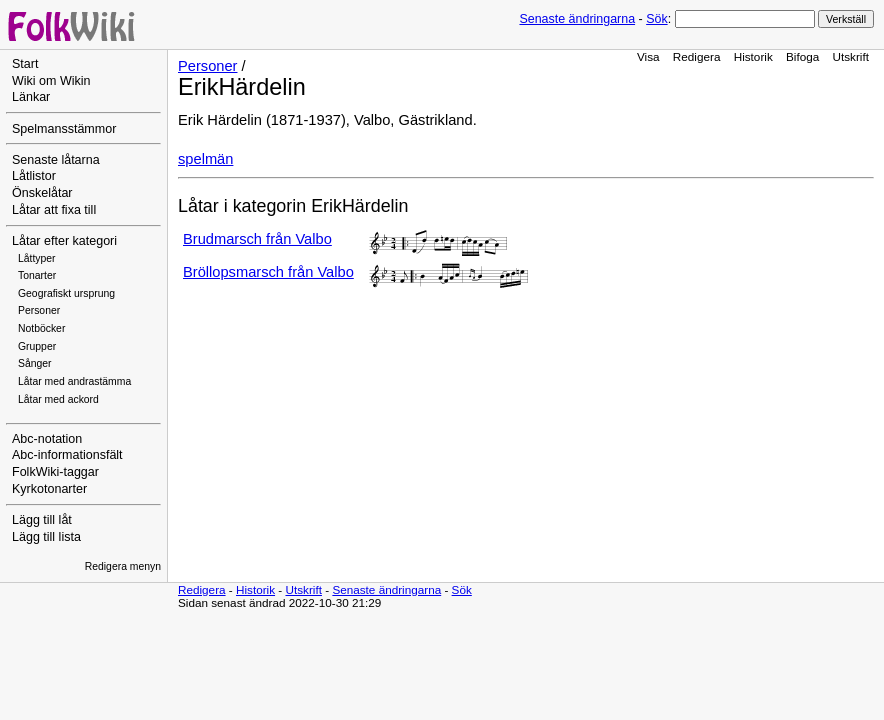 This screenshot has width=884, height=720. I want to click on Abc-informationsfält, so click(67, 455).